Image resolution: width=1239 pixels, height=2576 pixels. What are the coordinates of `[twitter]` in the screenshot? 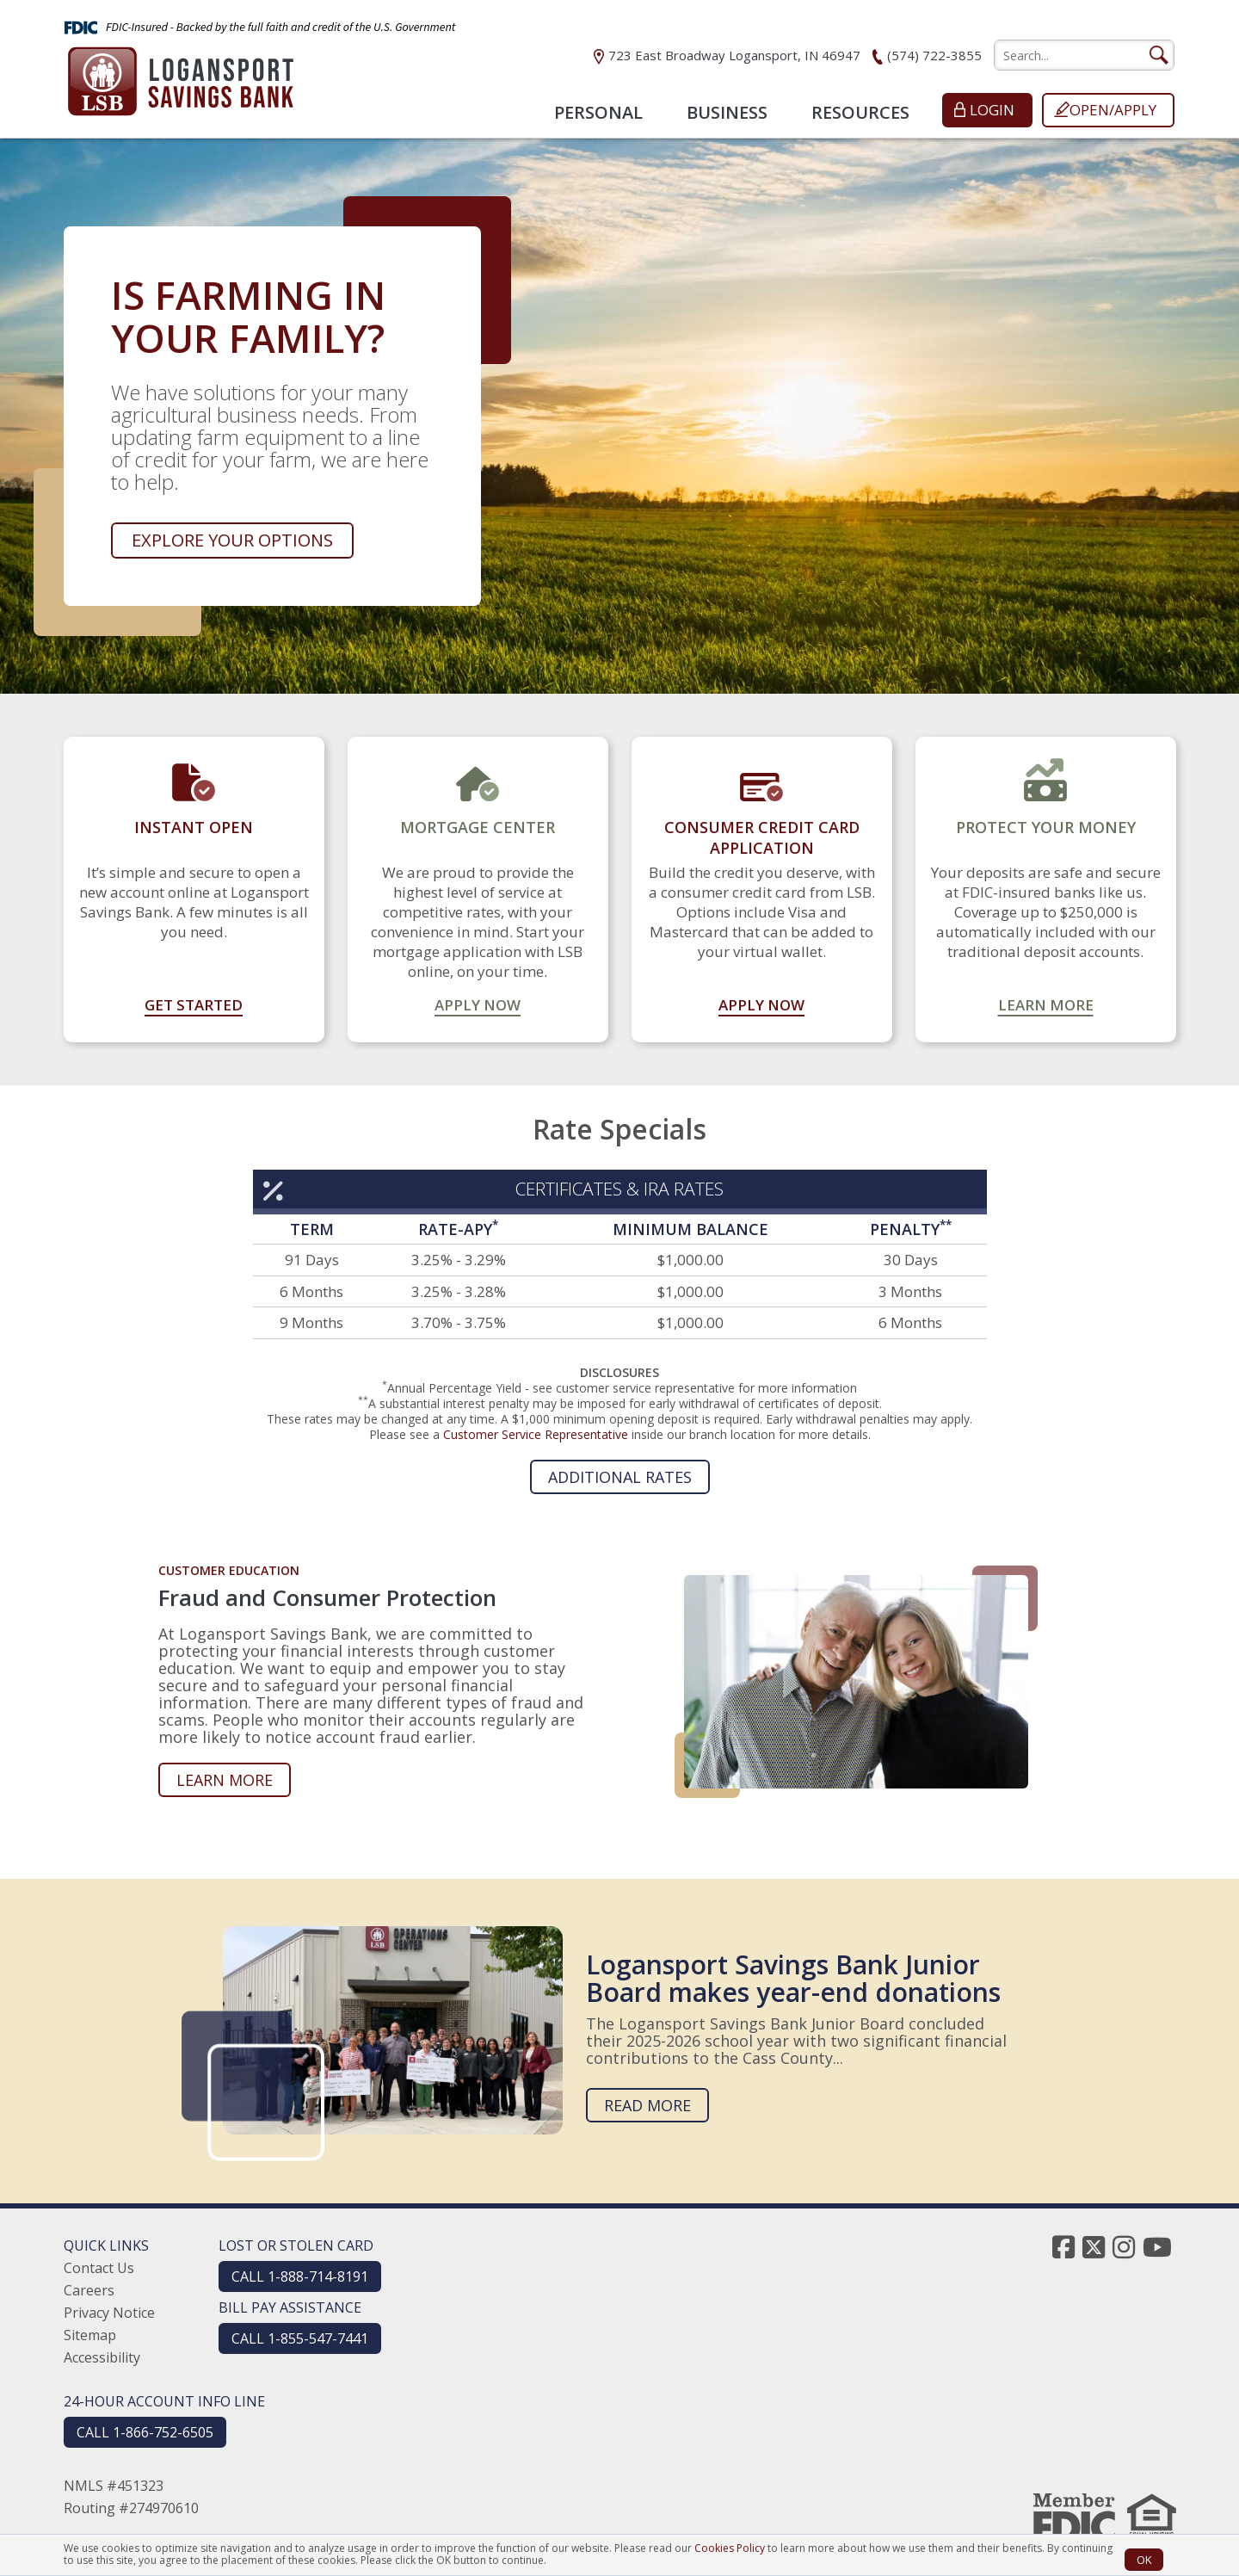 It's located at (1093, 2246).